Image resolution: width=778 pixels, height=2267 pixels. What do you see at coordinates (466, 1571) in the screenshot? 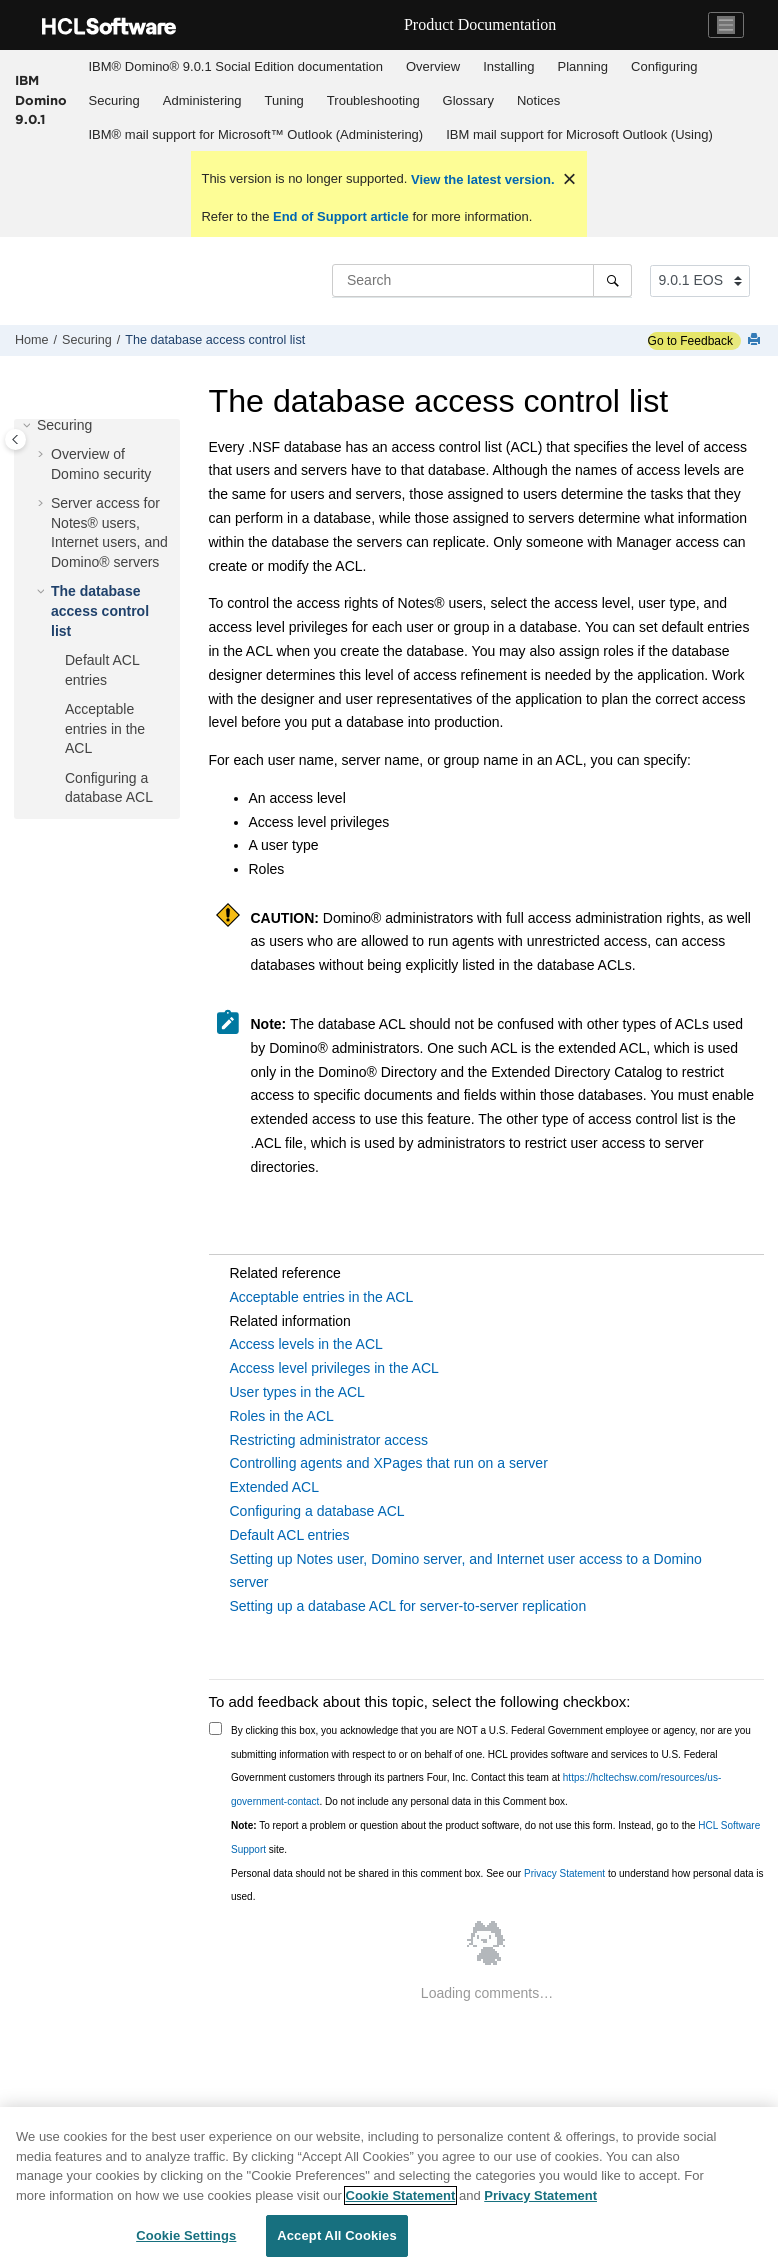
I see `Setting up Notes user, Domino server, and Internet user access to a Domino server` at bounding box center [466, 1571].